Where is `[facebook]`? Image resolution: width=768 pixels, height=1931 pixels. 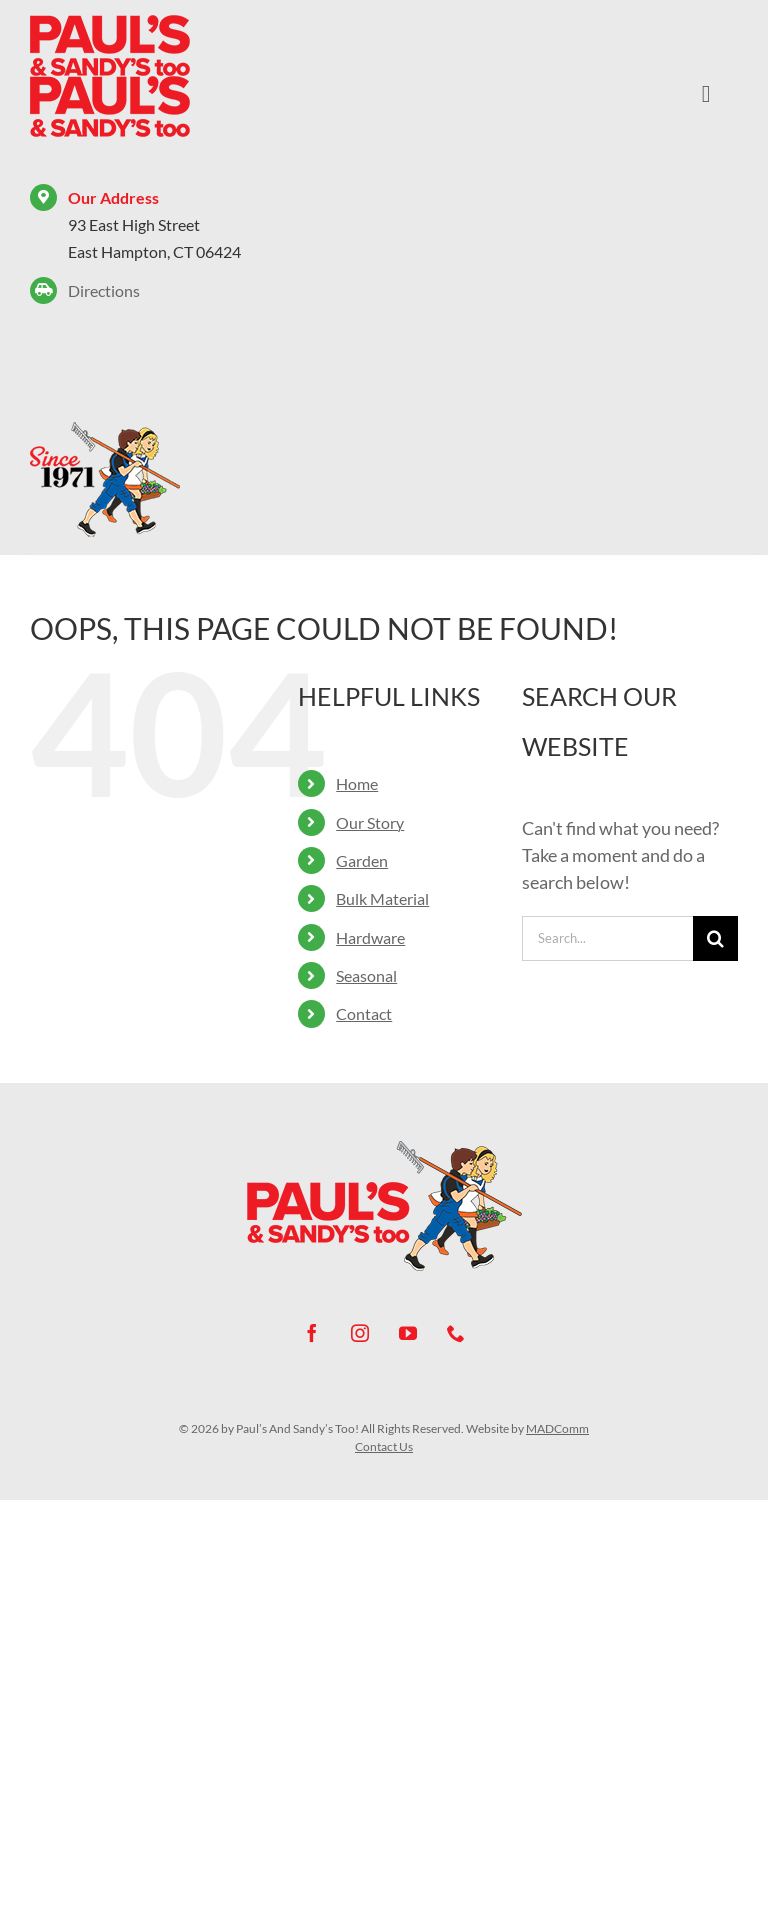 [facebook] is located at coordinates (312, 1333).